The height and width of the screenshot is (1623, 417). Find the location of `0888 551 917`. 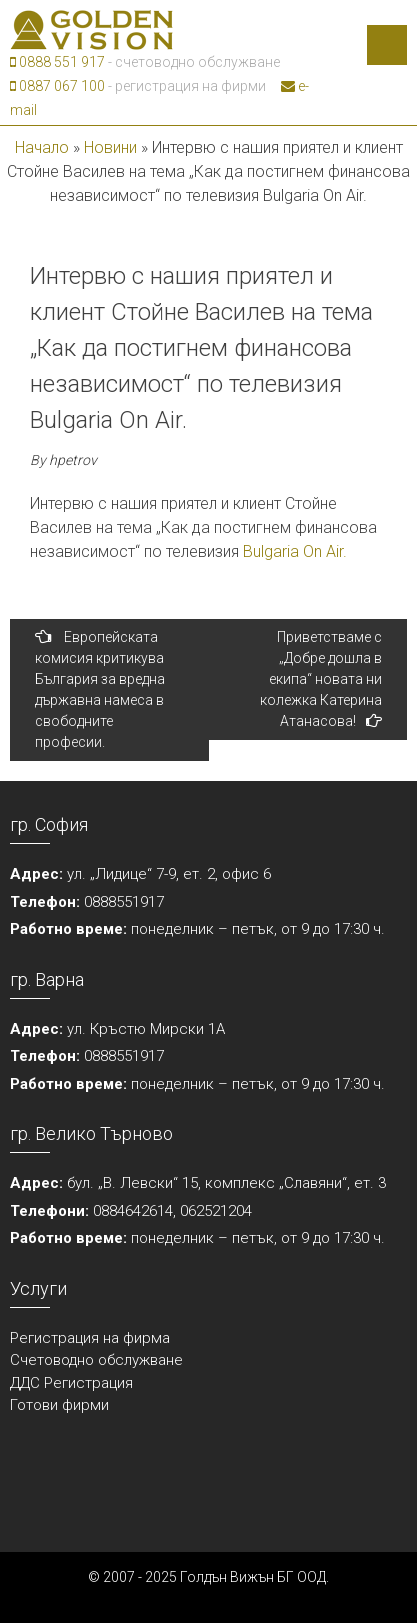

0888 551 917 is located at coordinates (57, 62).